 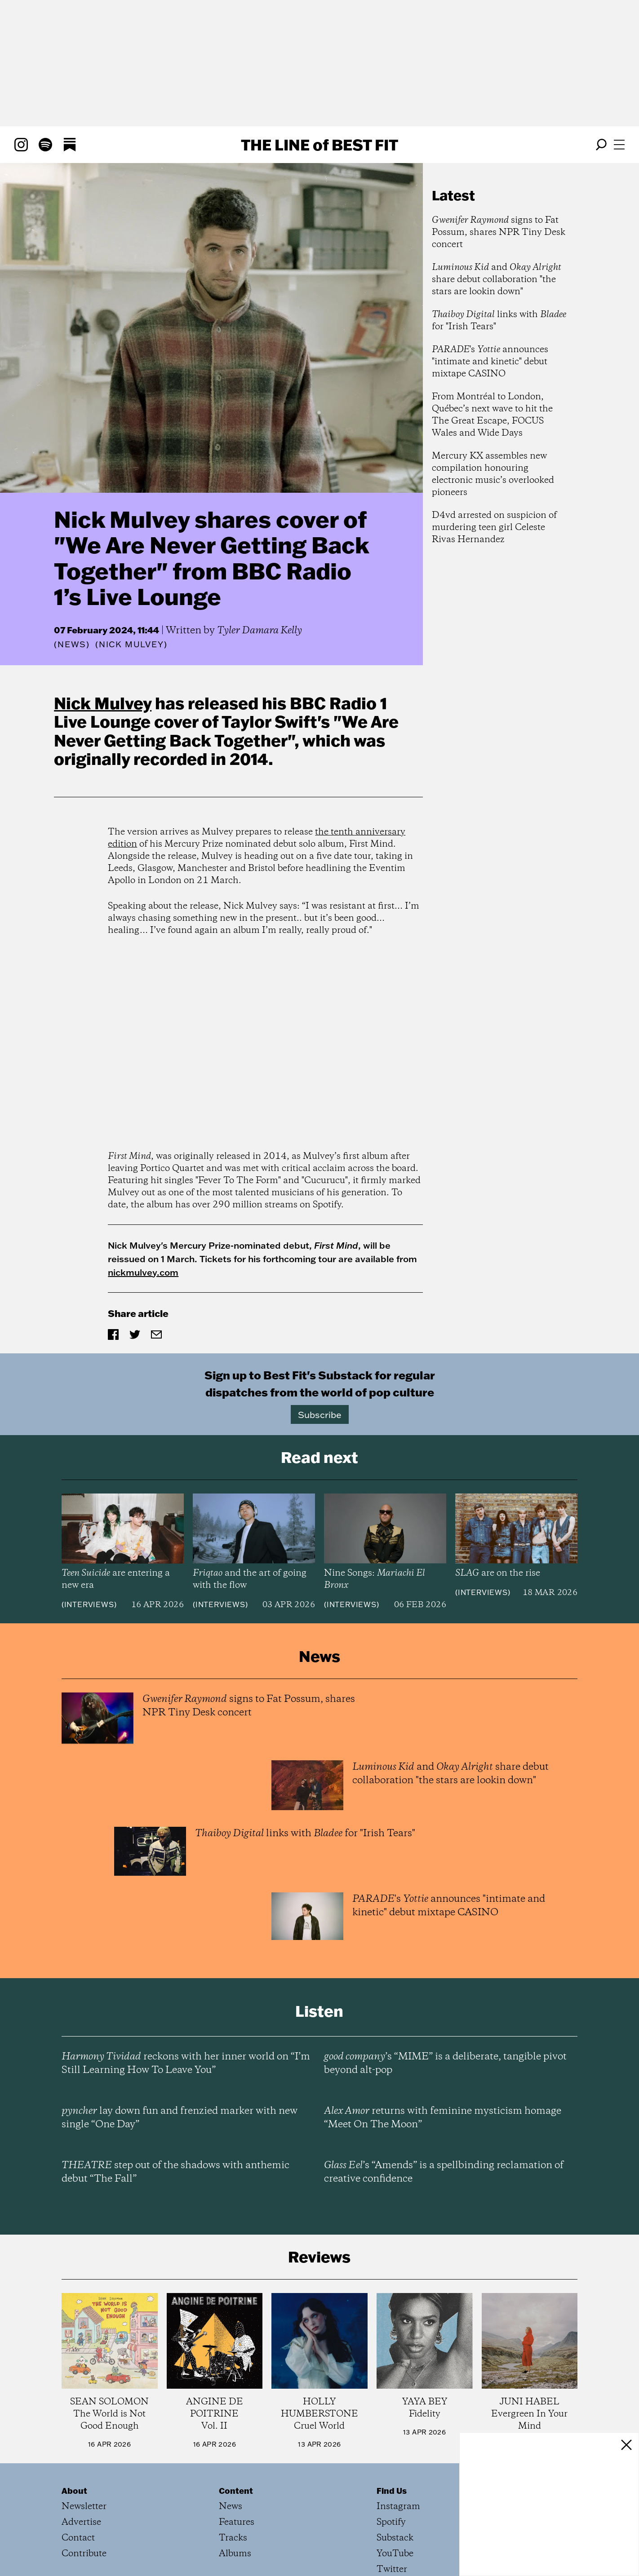 I want to click on D4vd arrested on suspicion of murdering teen girl Celeste Rivas Hernandez, so click(x=494, y=527).